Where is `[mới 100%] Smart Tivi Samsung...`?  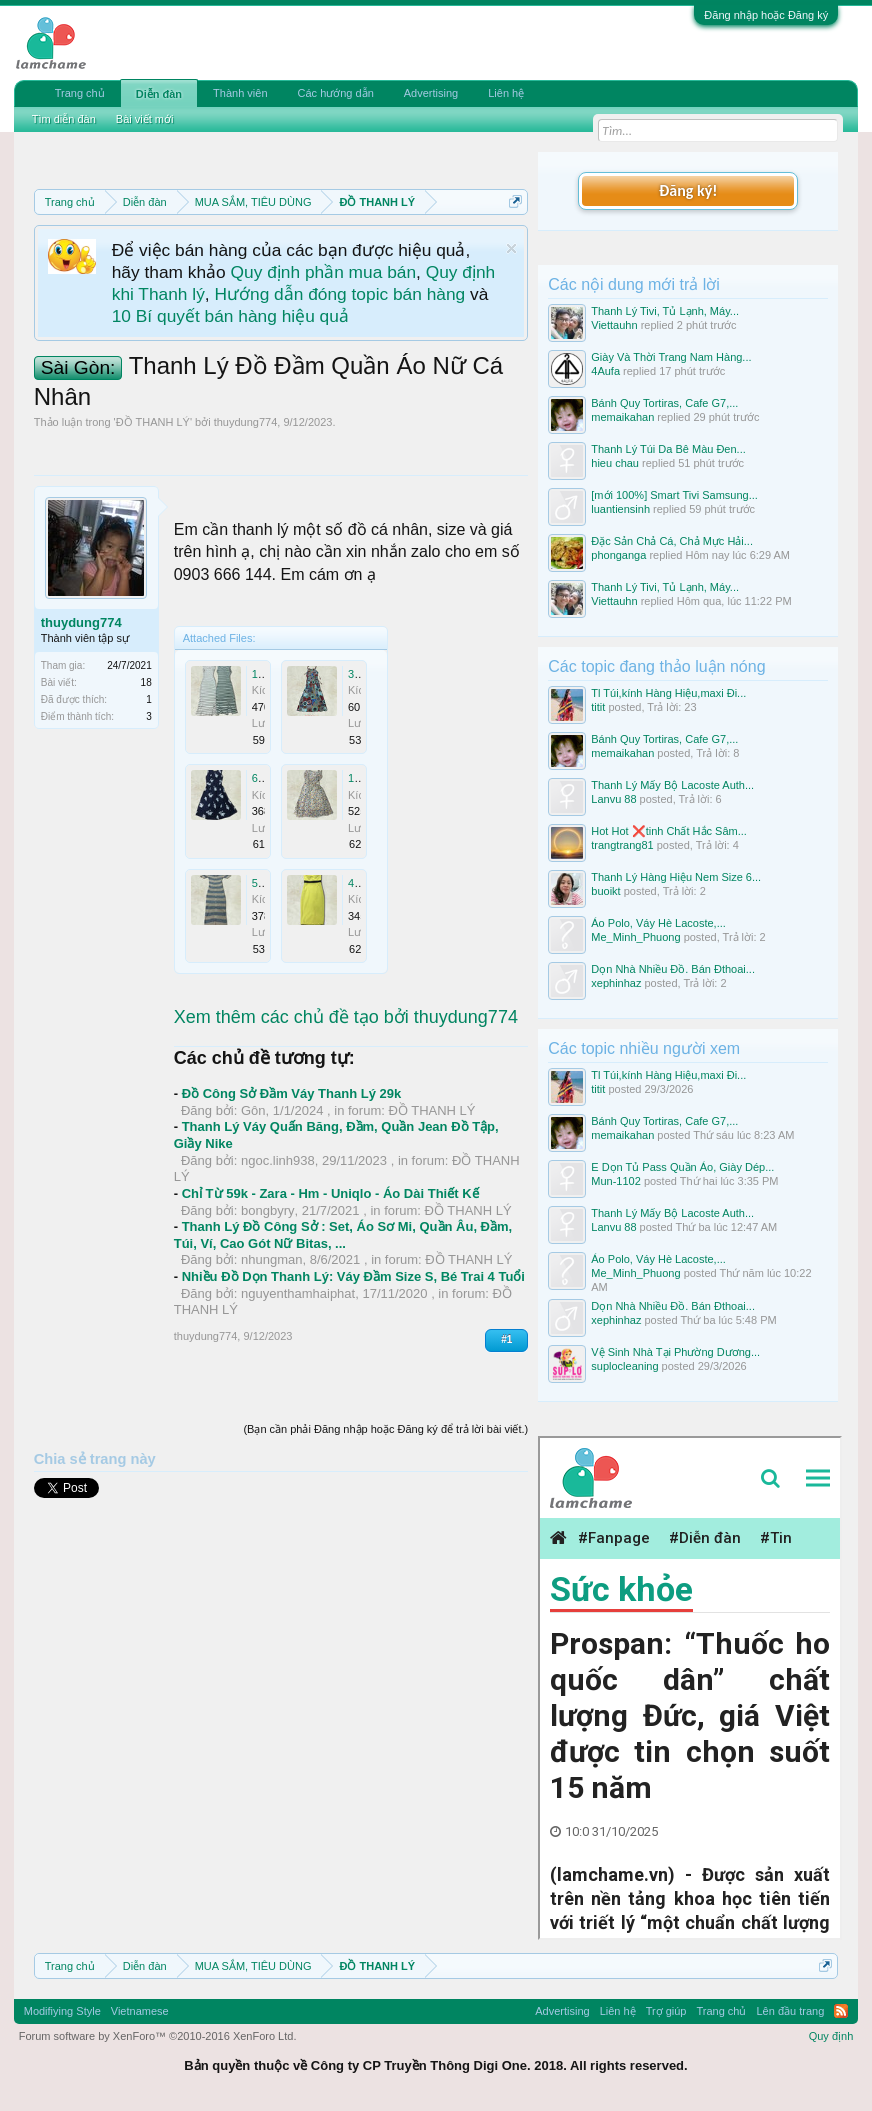
[mới 100%] Smart Tivi Samsung... is located at coordinates (674, 495).